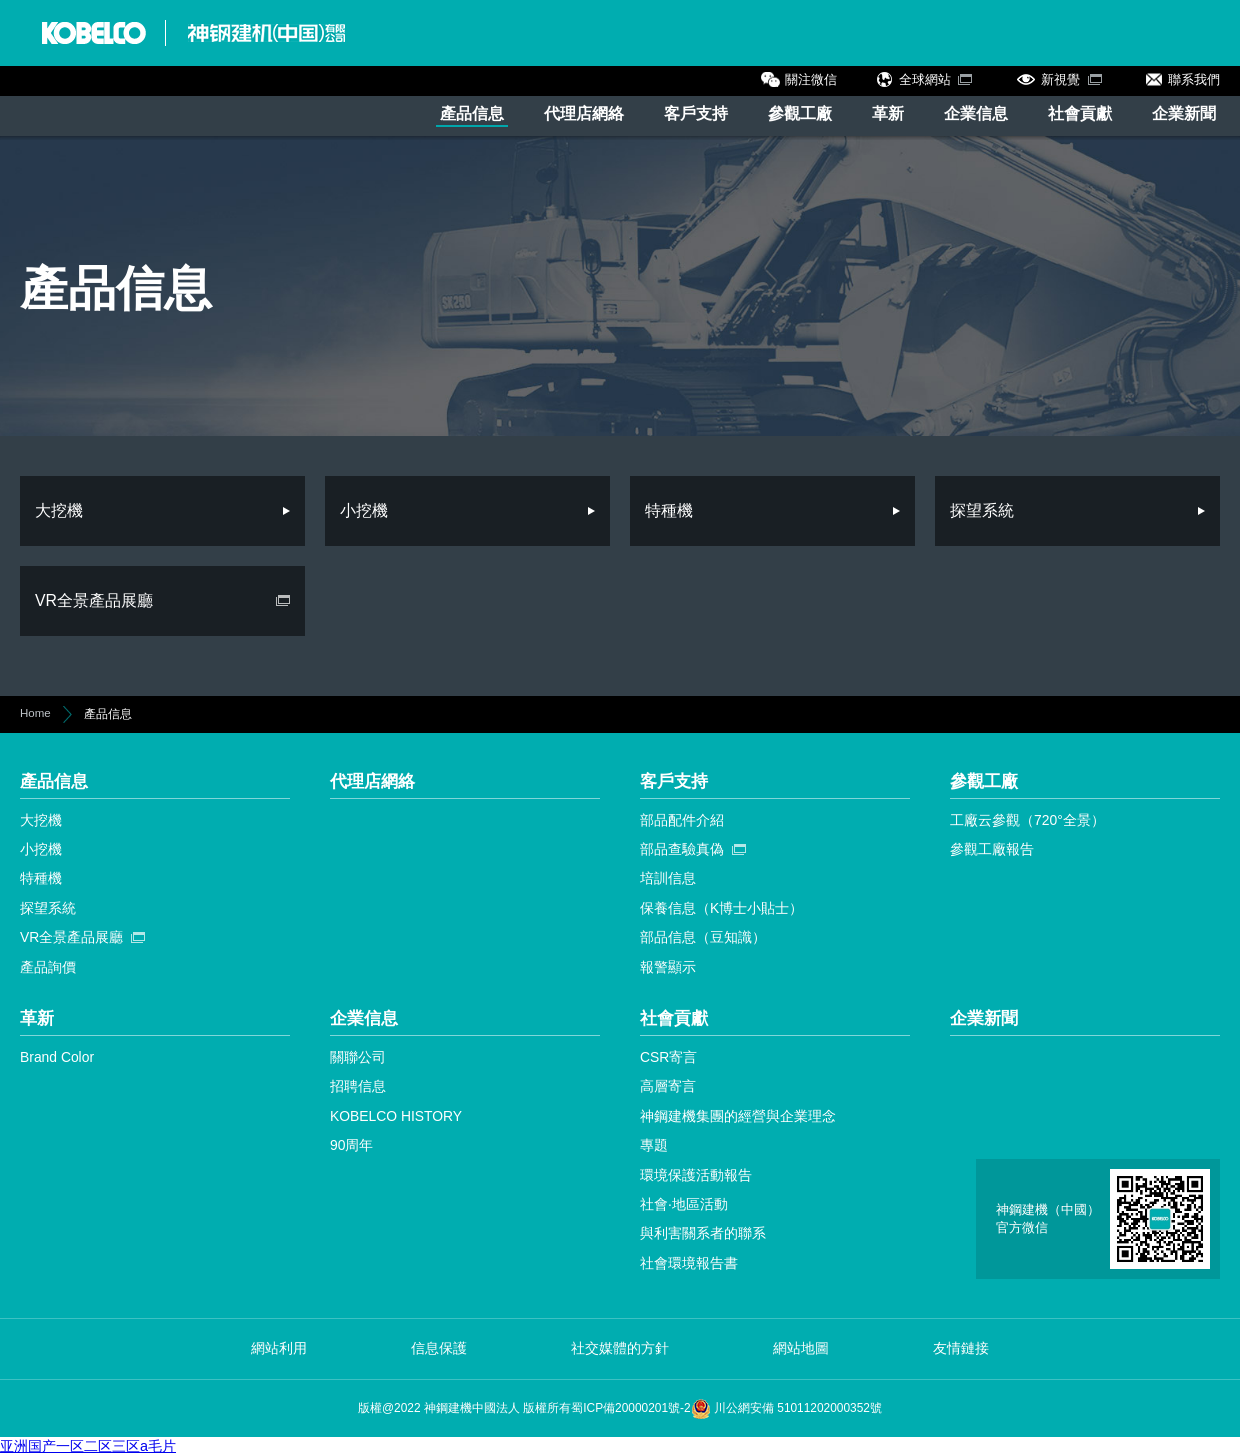 Image resolution: width=1240 pixels, height=1456 pixels. I want to click on 川公網安備 51011202000352號, so click(786, 1408).